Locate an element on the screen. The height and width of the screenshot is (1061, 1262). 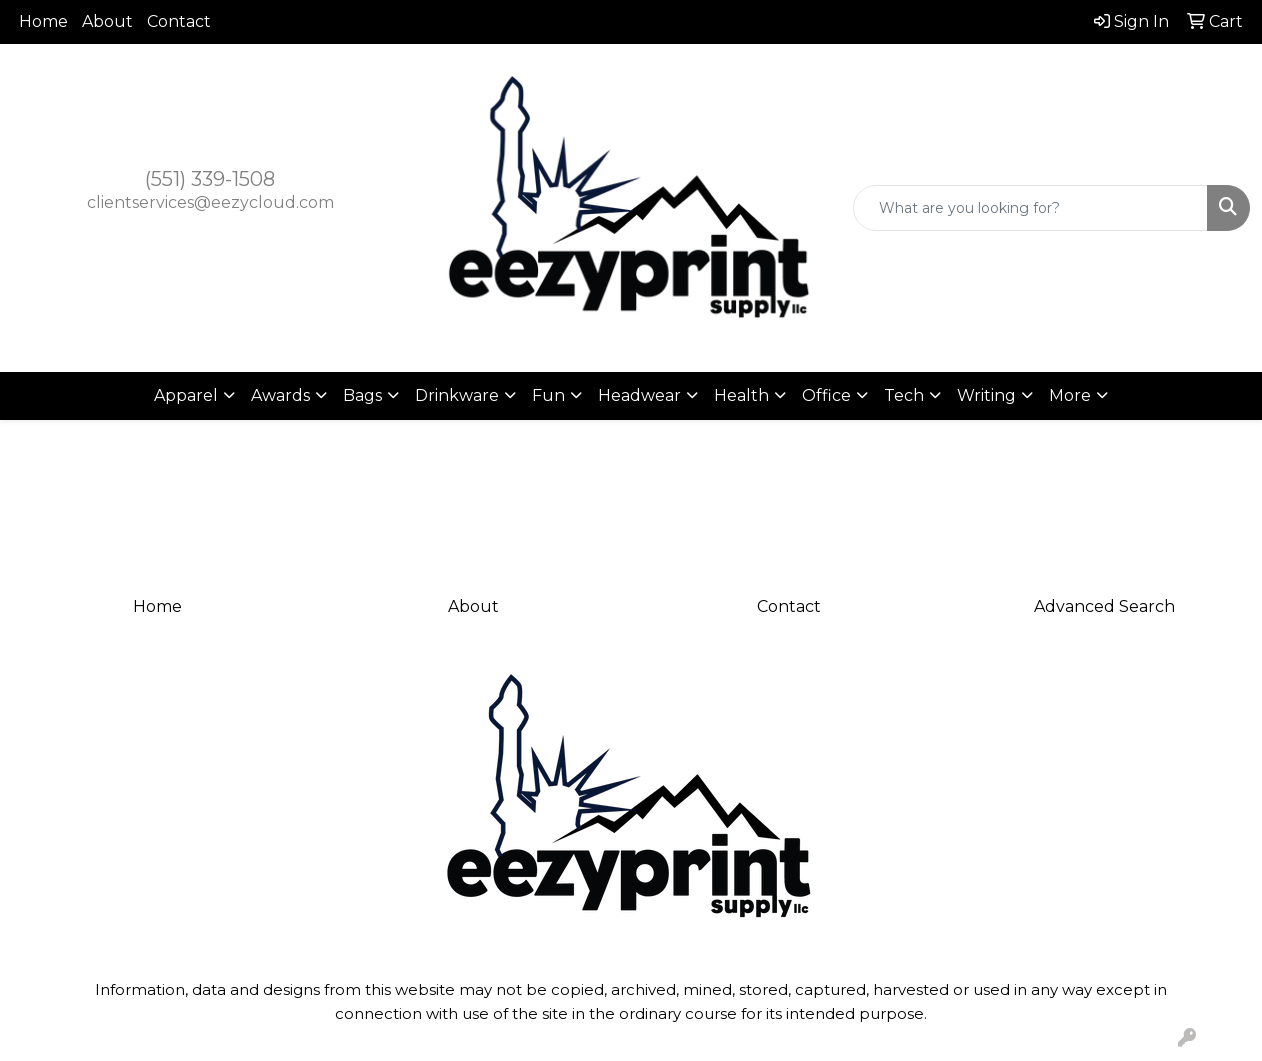
Contact is located at coordinates (179, 21).